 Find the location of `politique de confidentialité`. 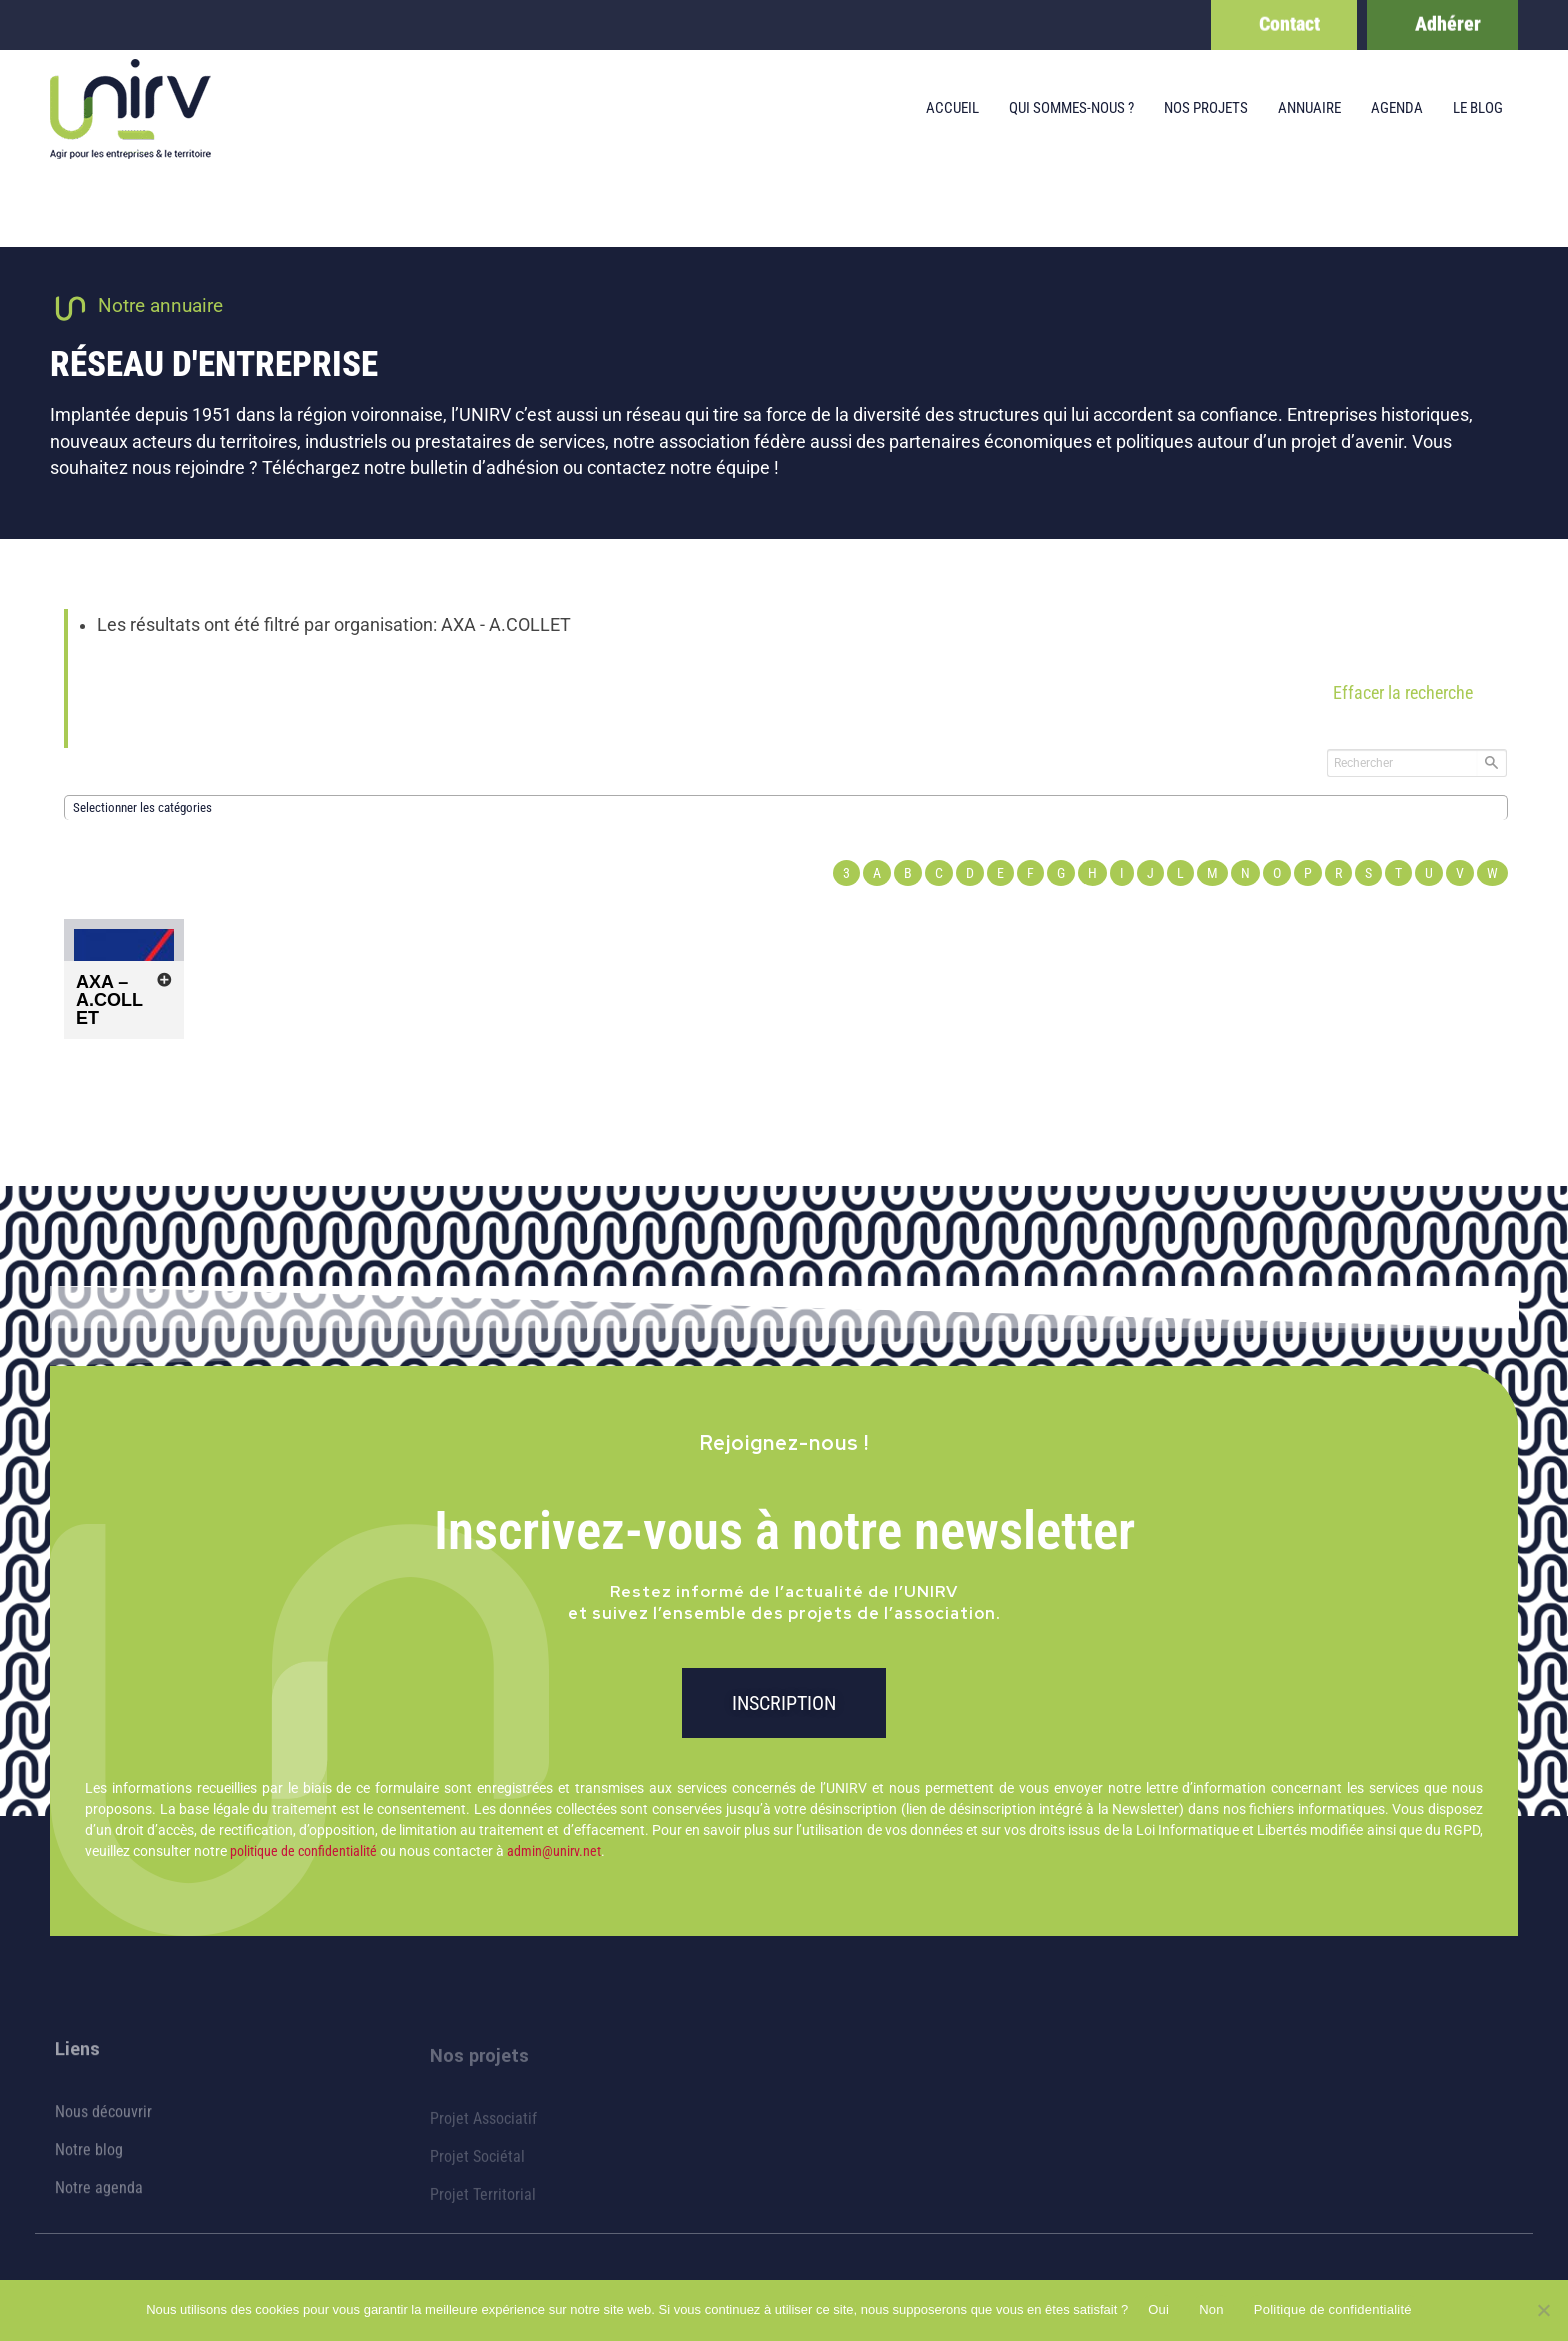

politique de confidentialité is located at coordinates (303, 1851).